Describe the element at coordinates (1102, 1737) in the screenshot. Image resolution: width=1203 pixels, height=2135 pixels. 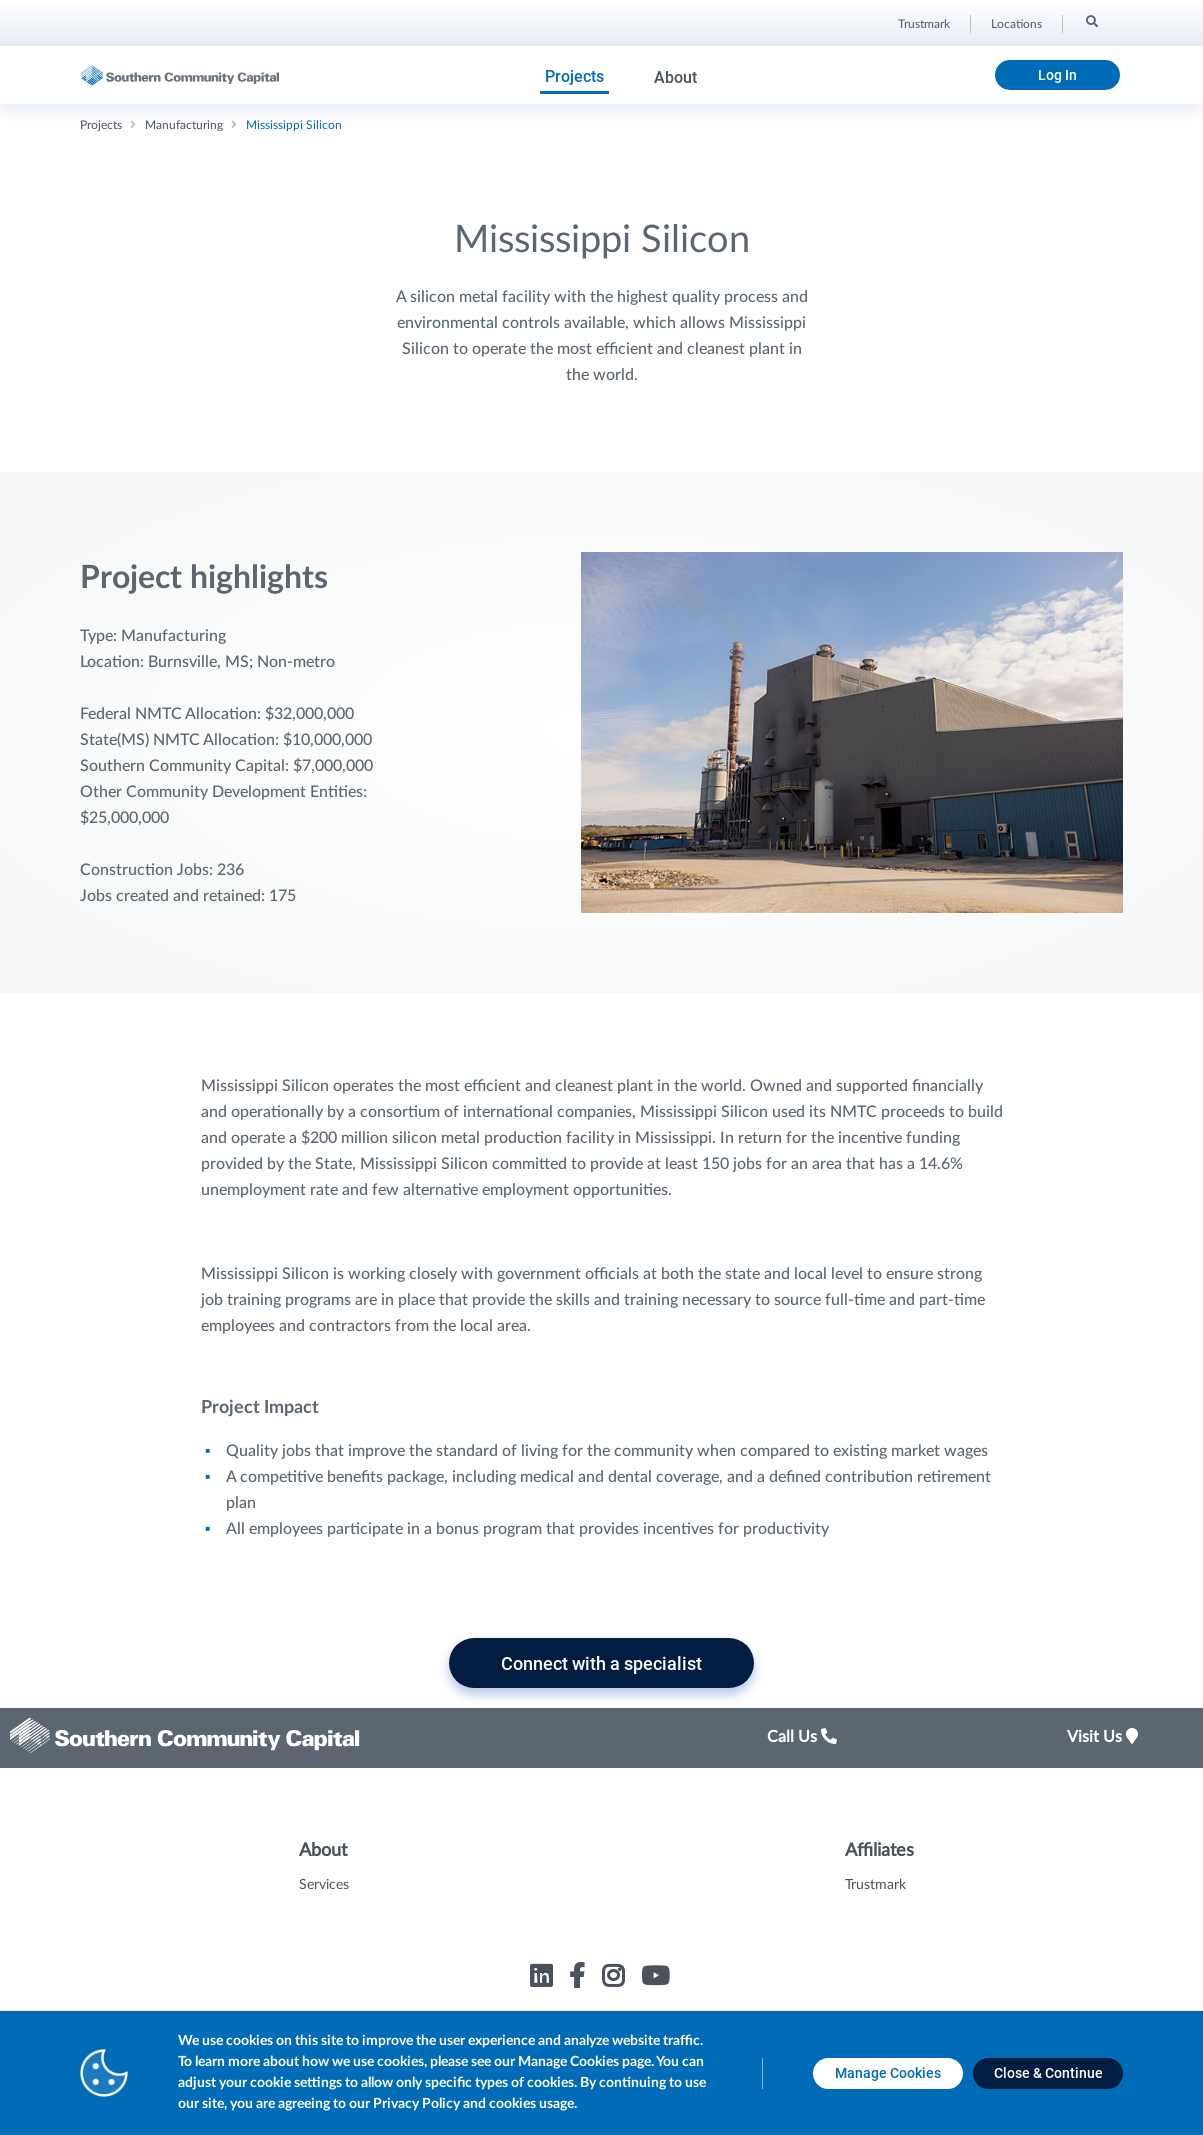
I see `Visit Us` at that location.